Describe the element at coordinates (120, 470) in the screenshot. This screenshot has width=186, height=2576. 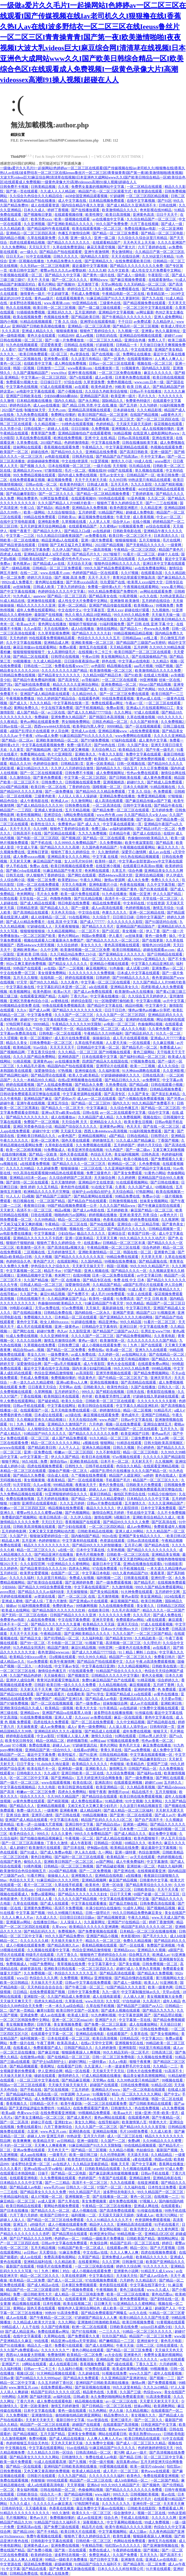
I see `69国产在线观看` at that location.